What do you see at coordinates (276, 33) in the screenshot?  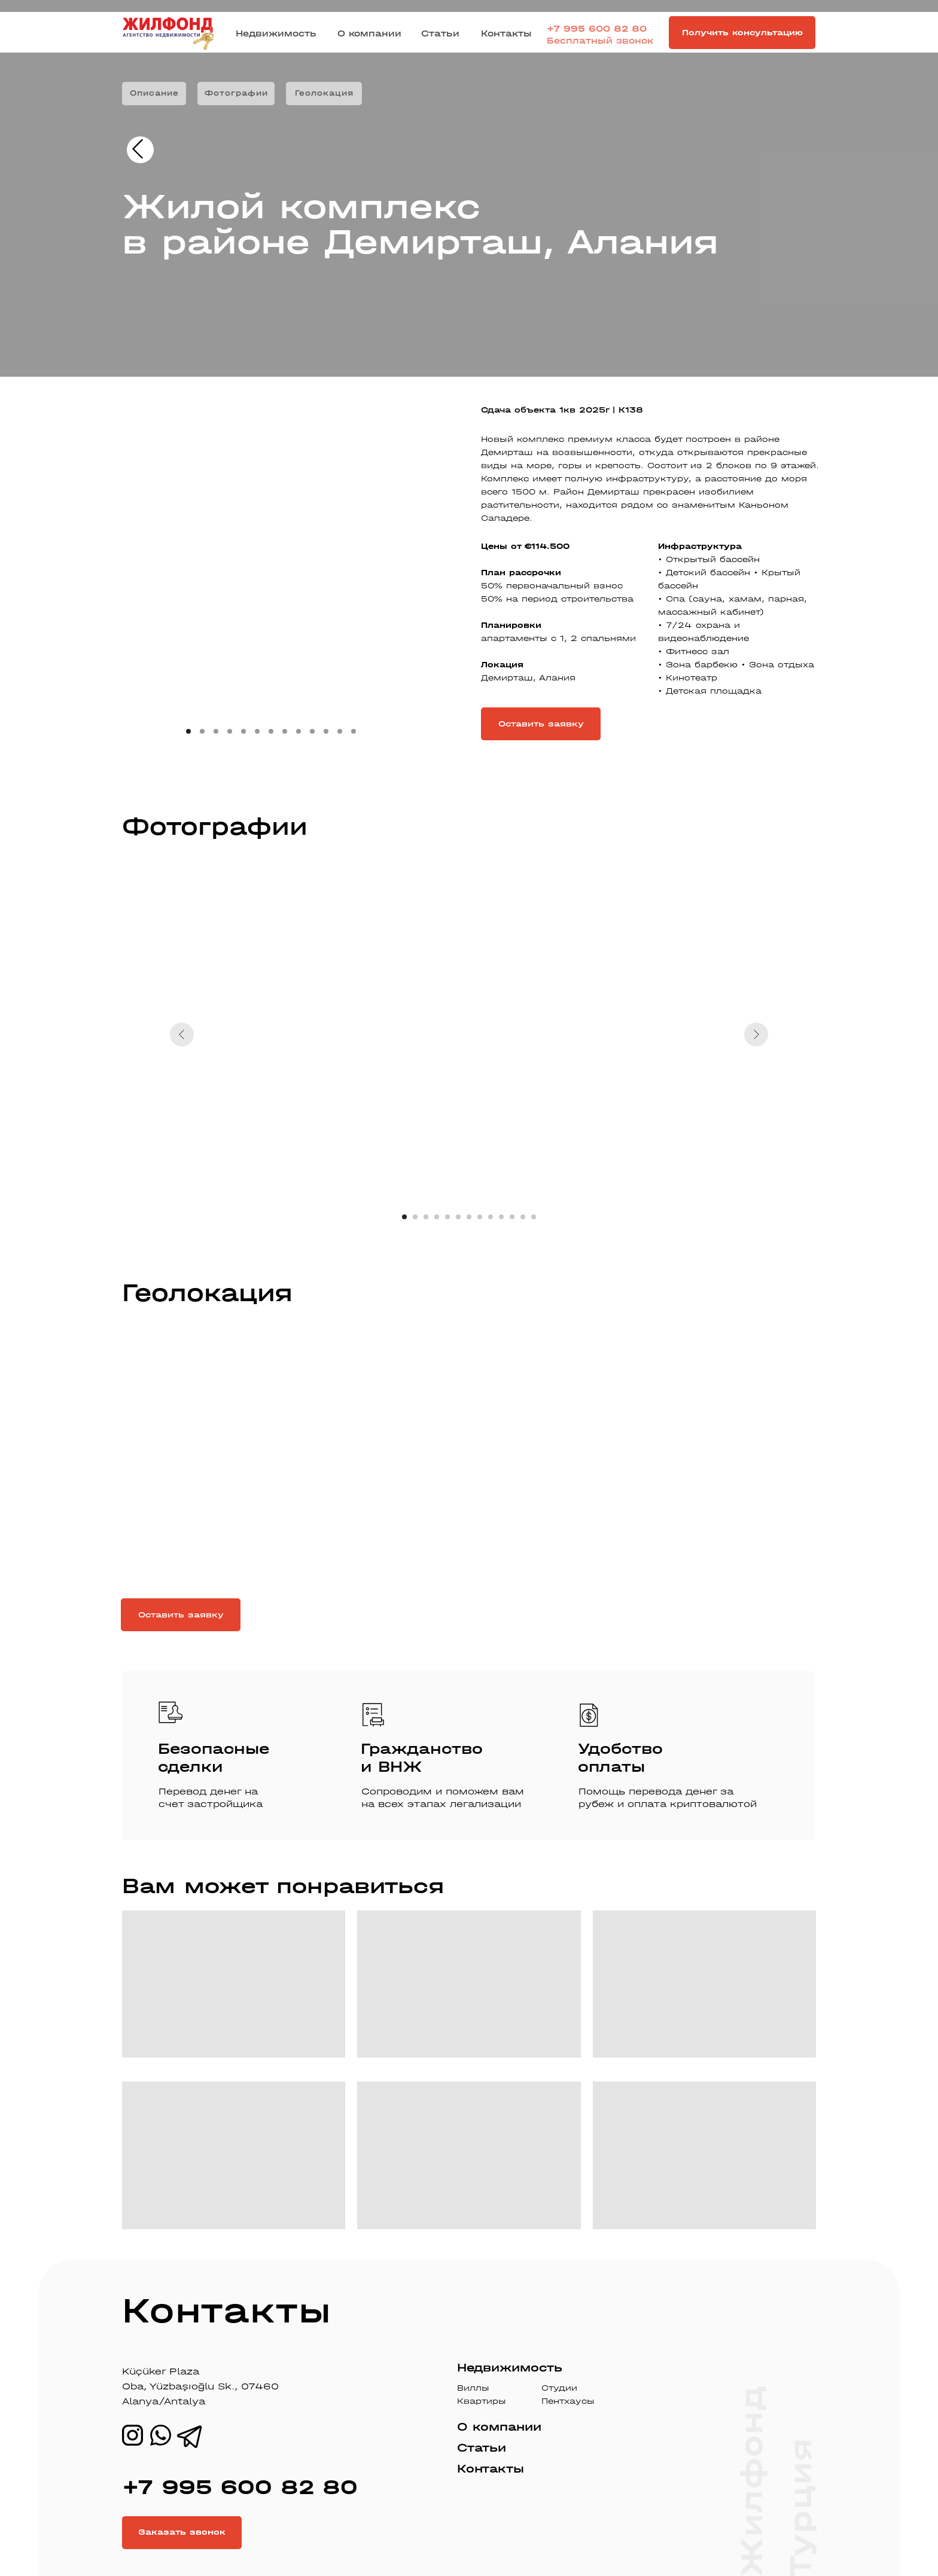 I see `Недвижимость` at bounding box center [276, 33].